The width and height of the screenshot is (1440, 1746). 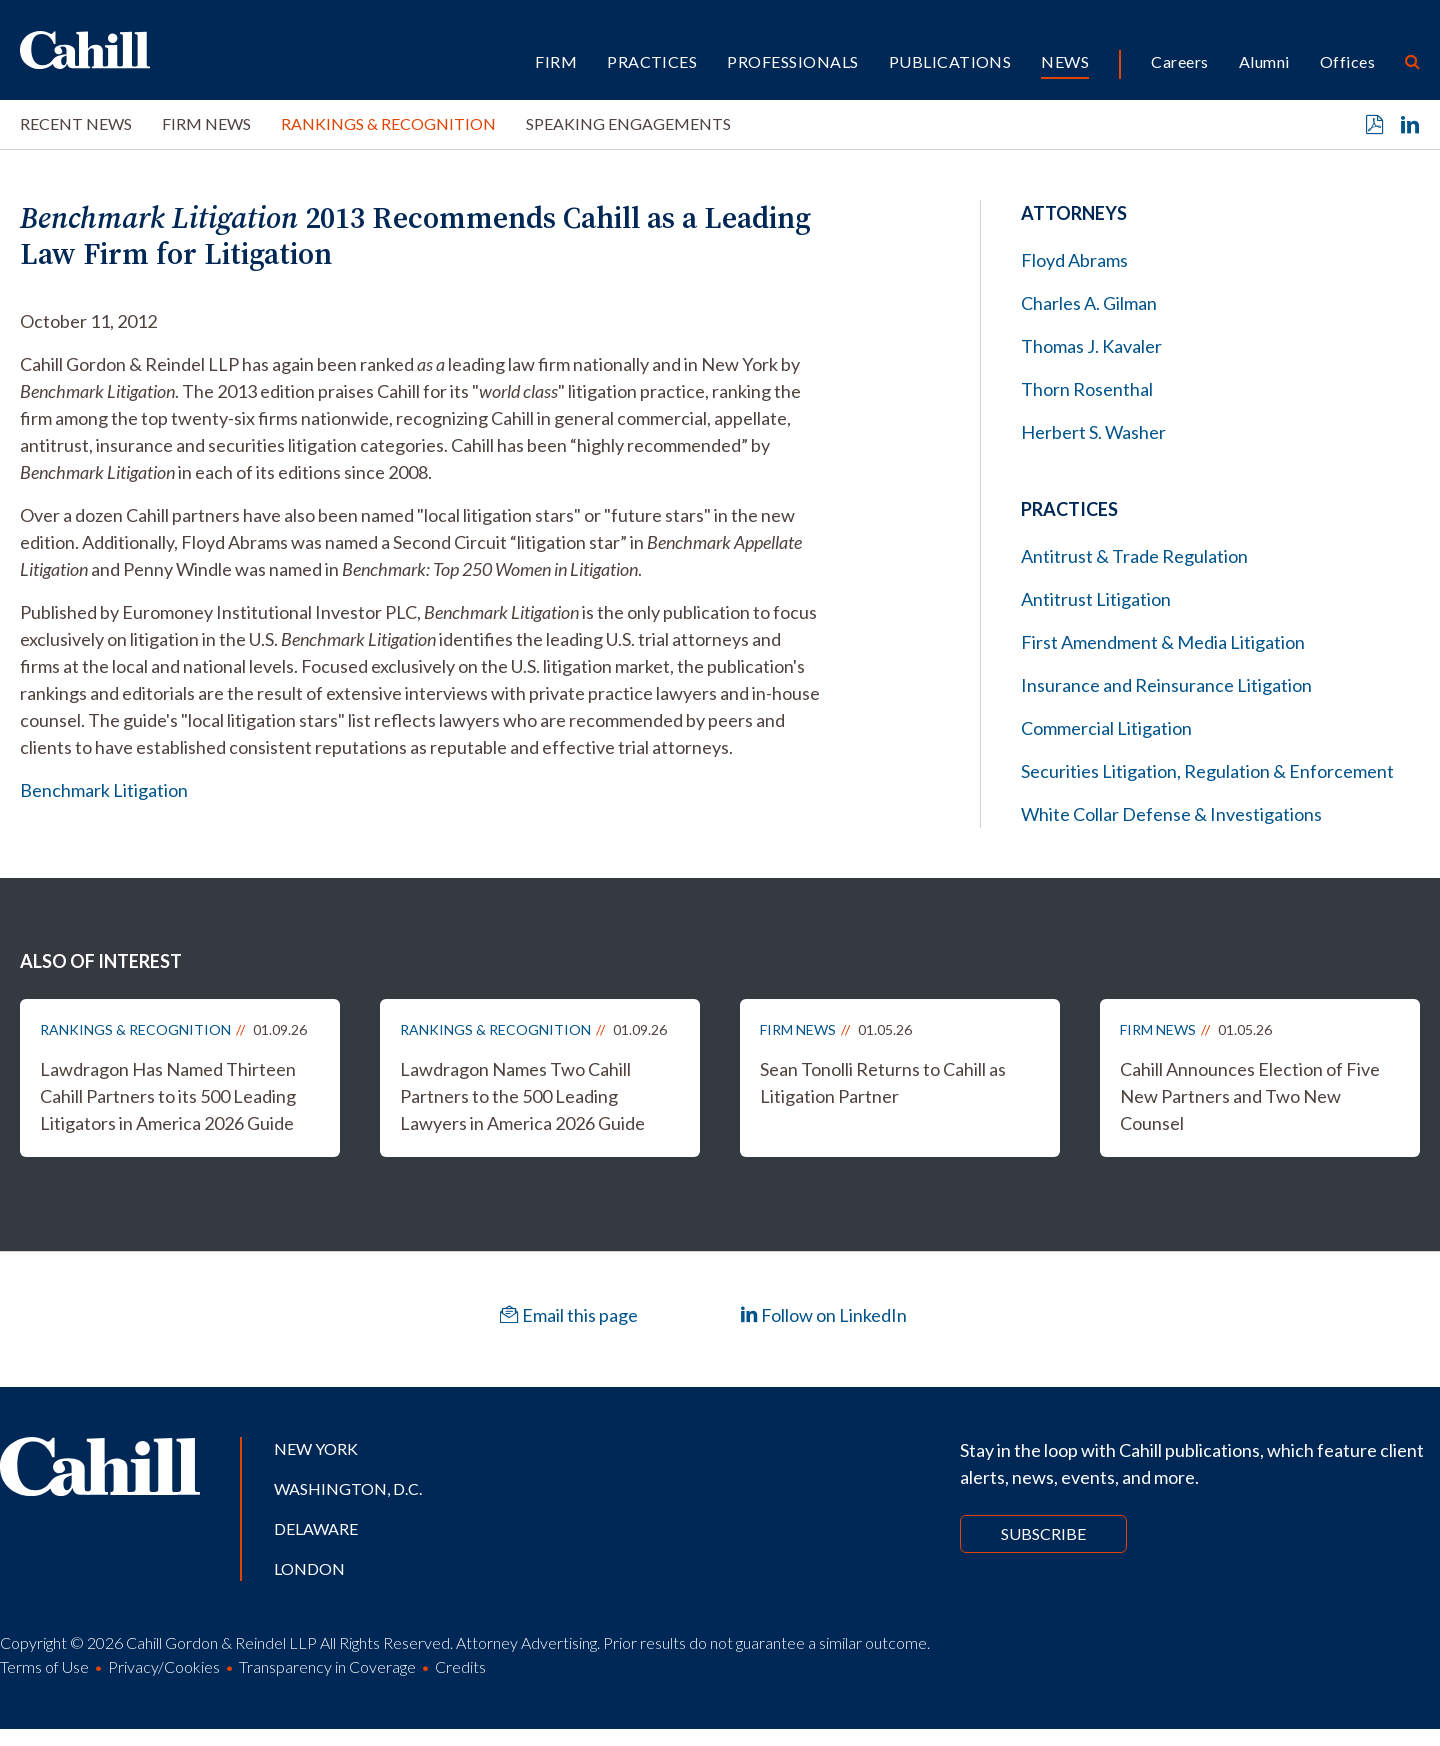 I want to click on Lawdragon Has Named Thirteen Cahill Partners to its 500 Leading Litigators in America 2026 Guide, so click(x=168, y=1096).